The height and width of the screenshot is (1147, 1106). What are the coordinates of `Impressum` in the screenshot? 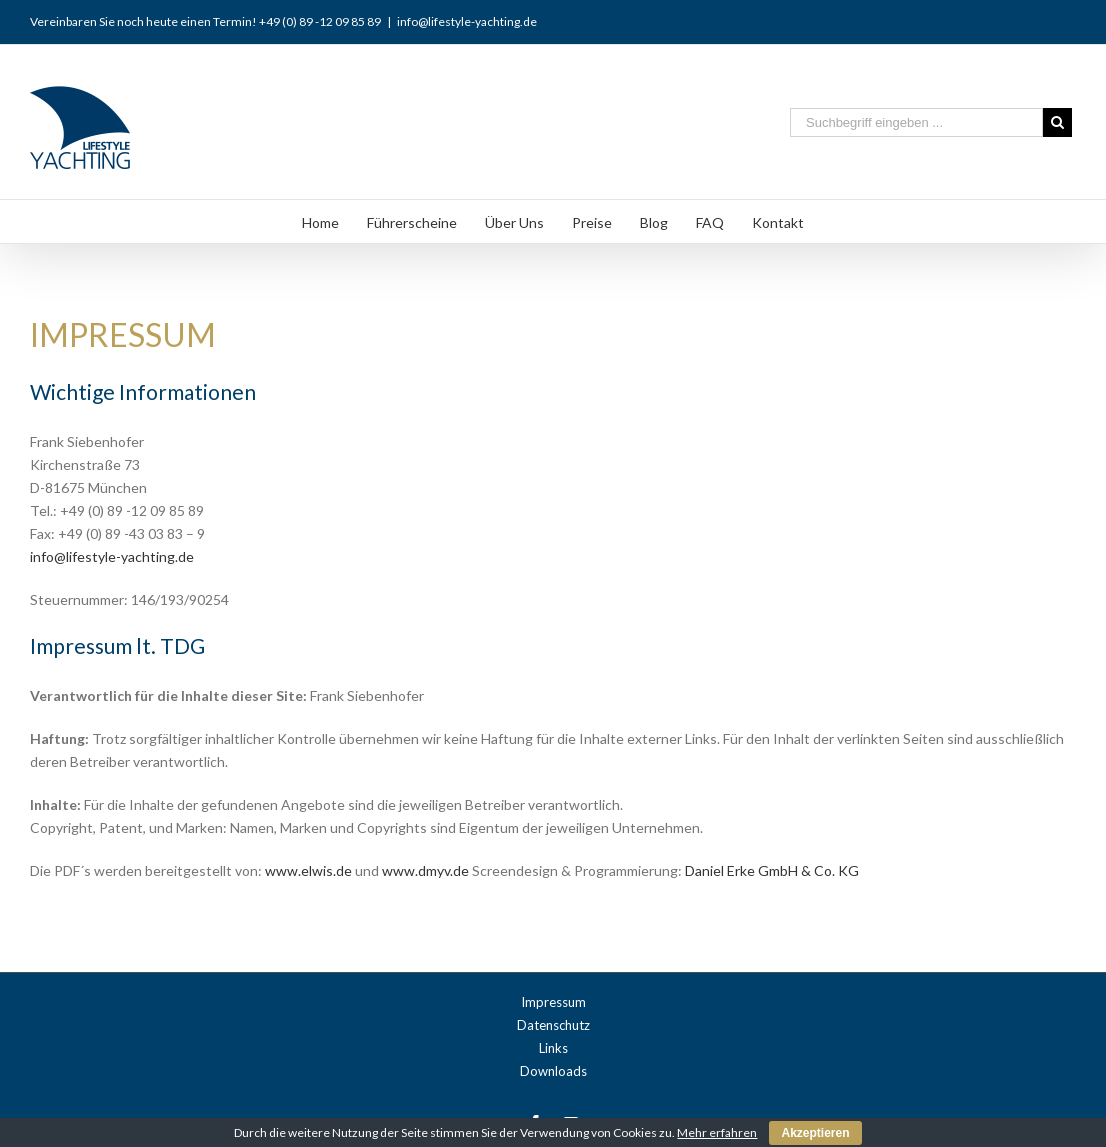 It's located at (553, 1002).